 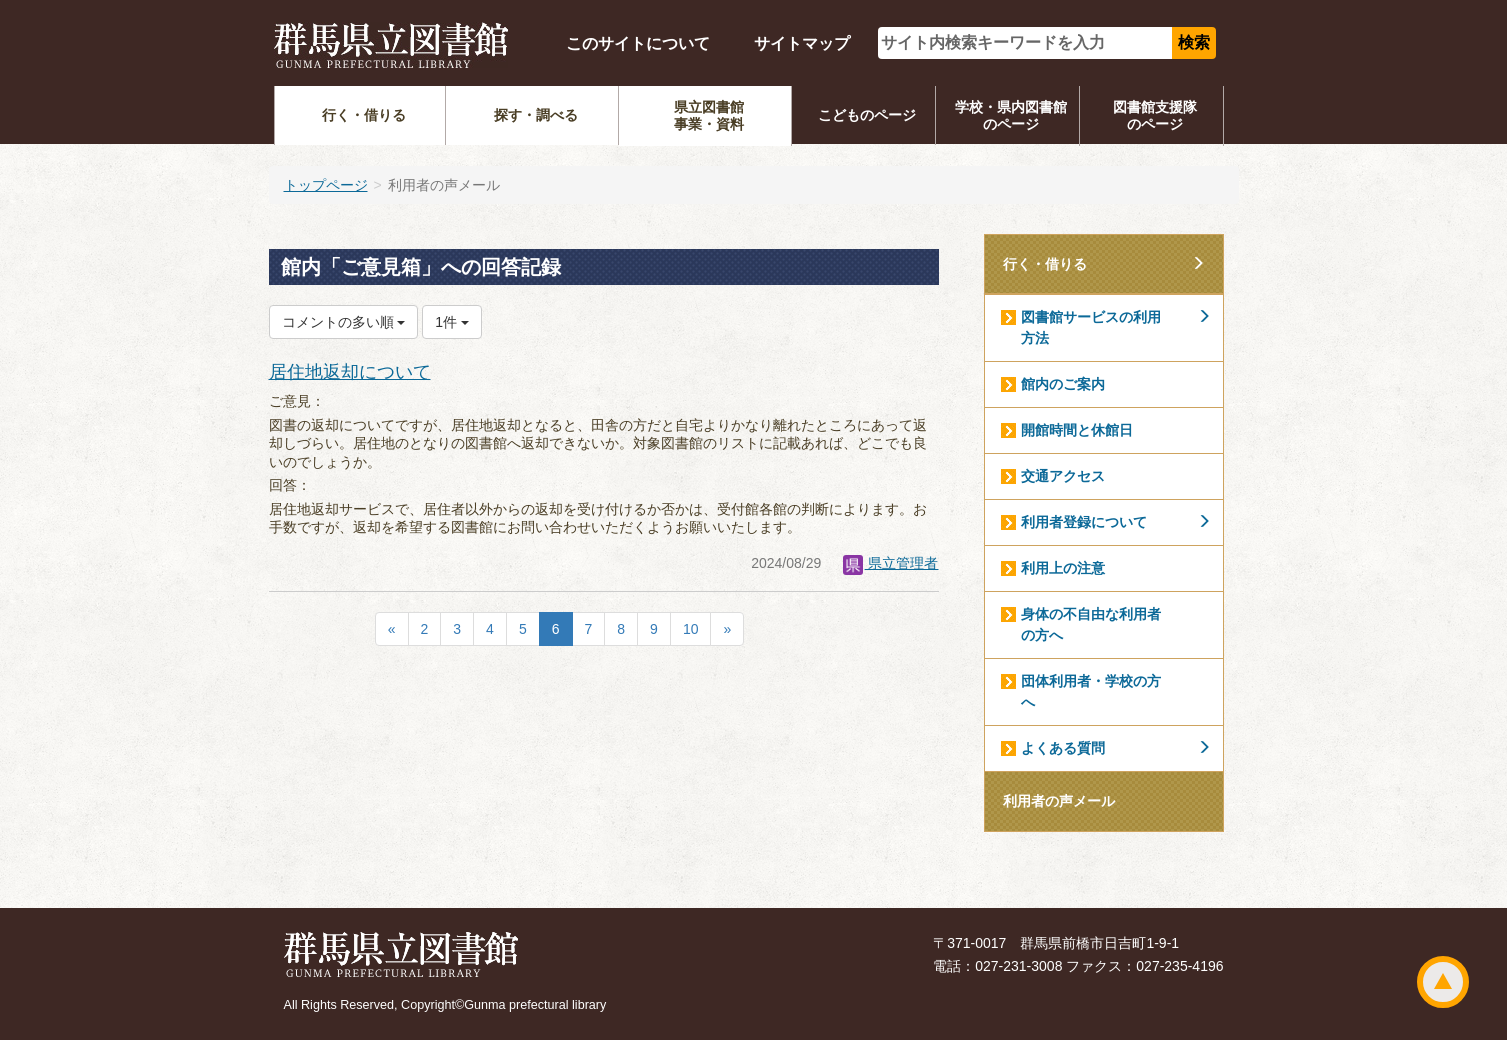 What do you see at coordinates (452, 322) in the screenshot?
I see `1件` at bounding box center [452, 322].